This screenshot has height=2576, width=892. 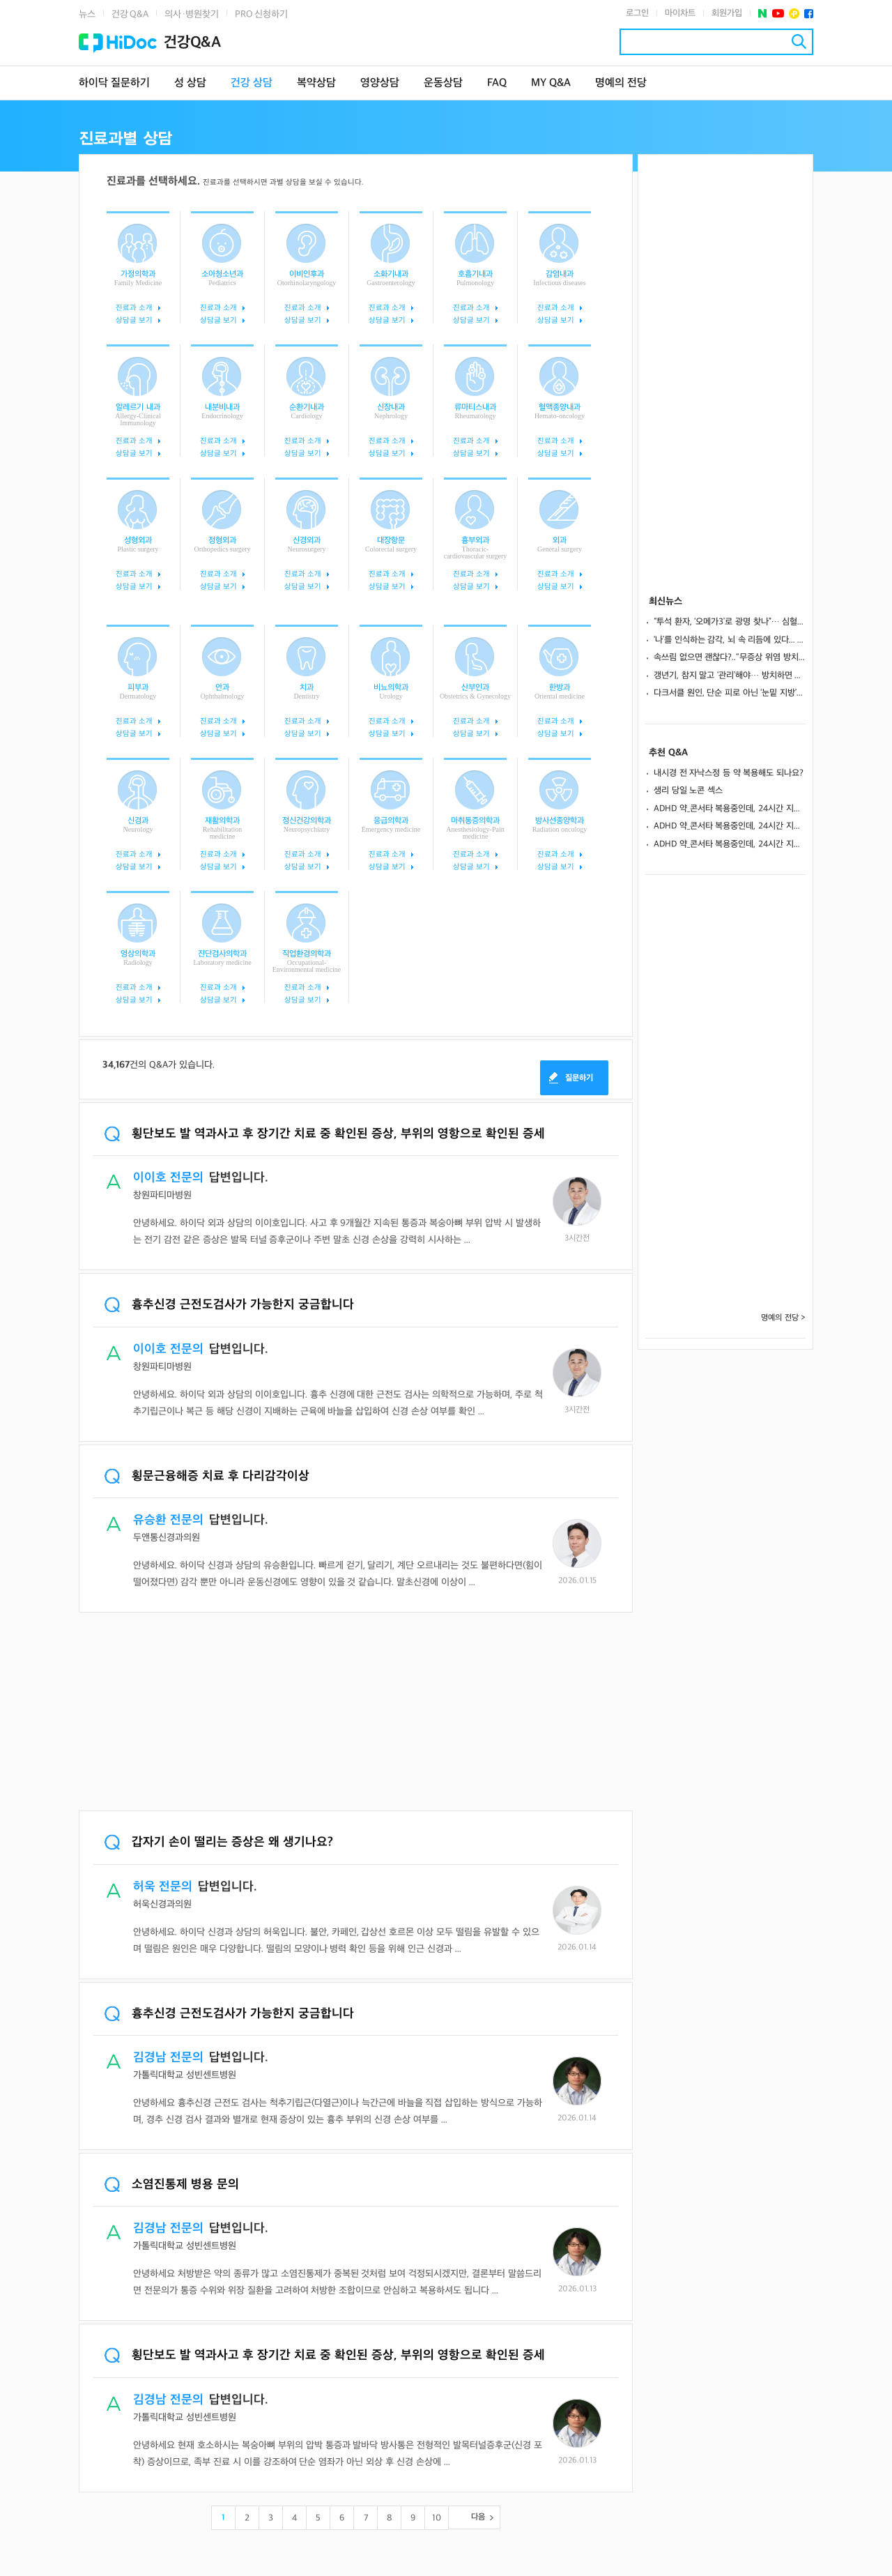 What do you see at coordinates (762, 13) in the screenshot?
I see `네이버 포스트` at bounding box center [762, 13].